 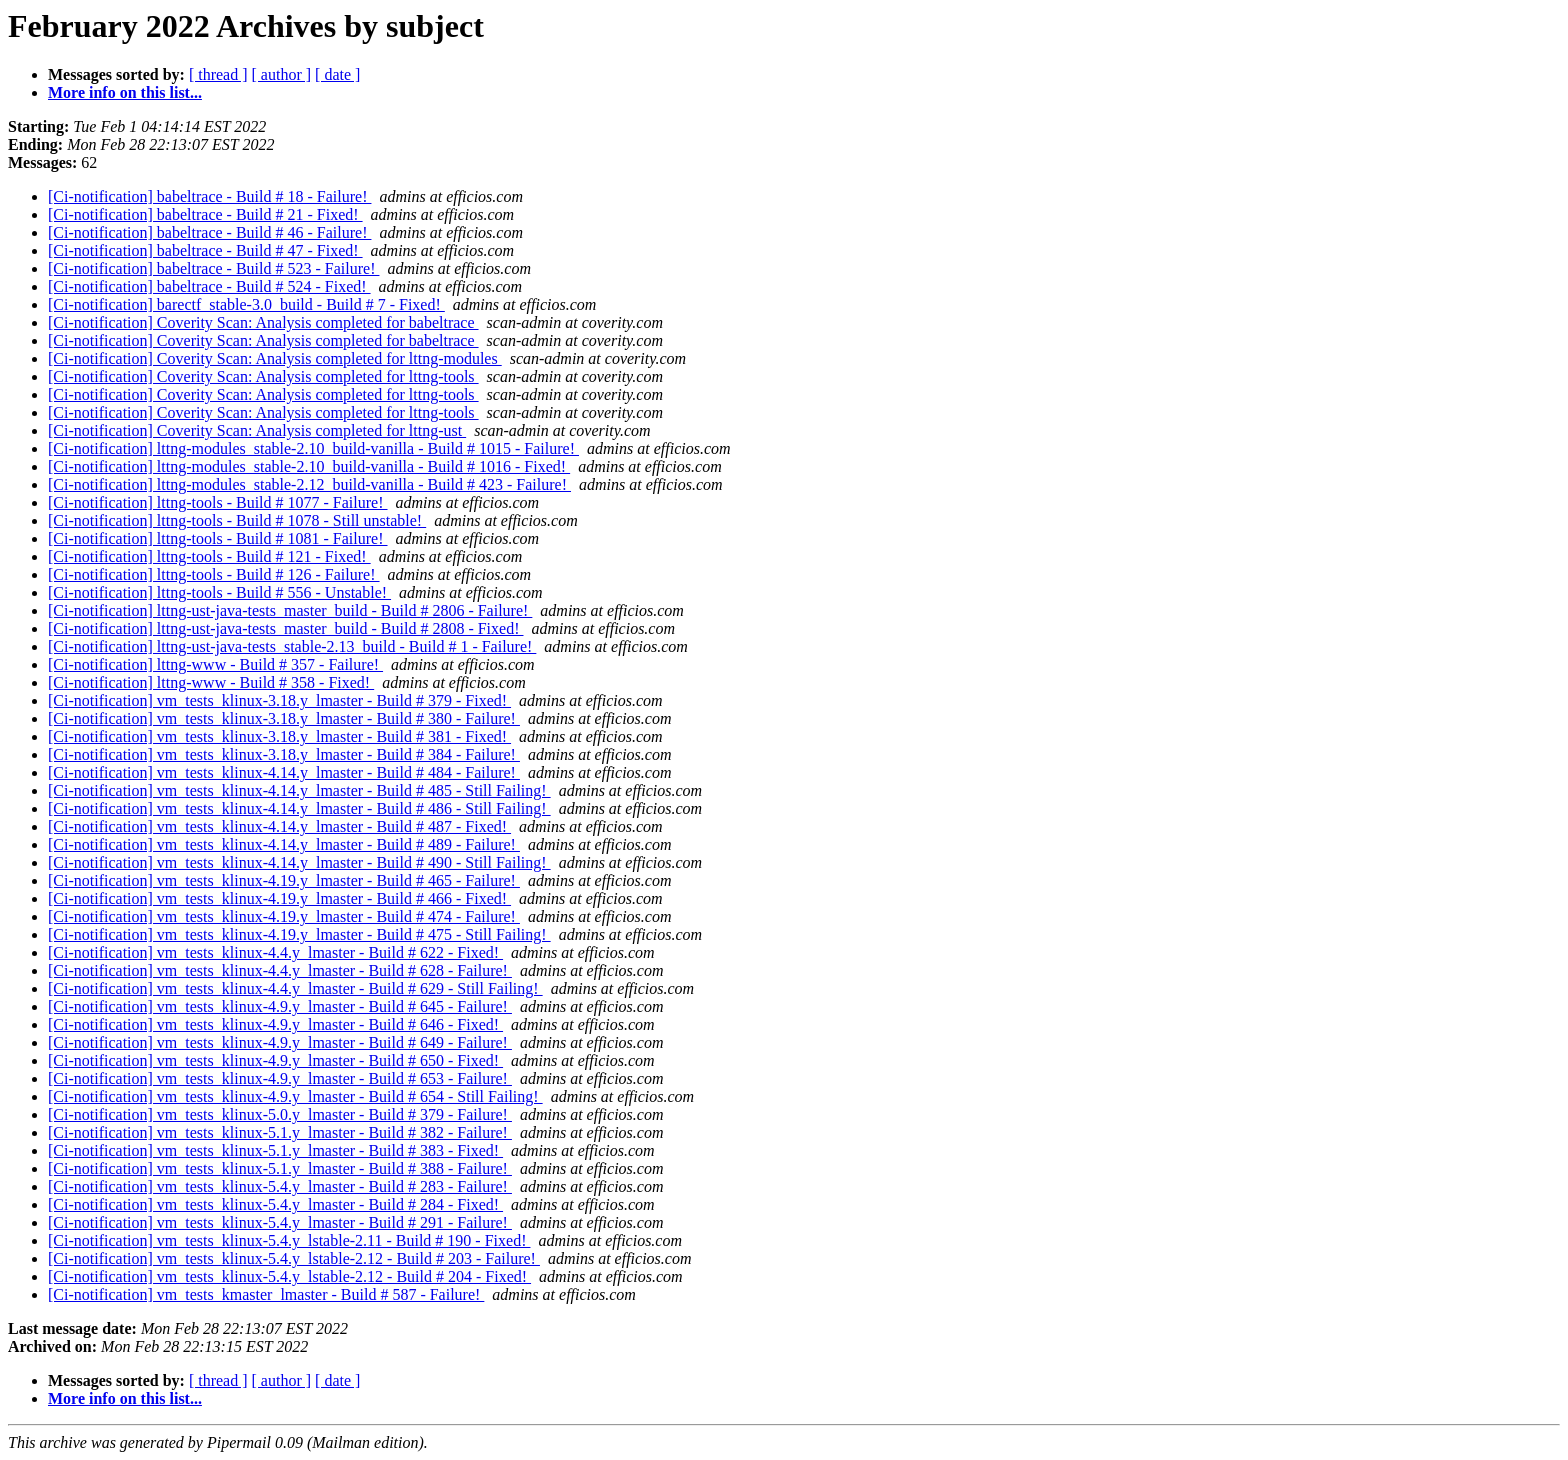 What do you see at coordinates (313, 448) in the screenshot?
I see `[Ci-notification] lttng-modules_stable-2.10_build-vanilla - Build # 1015 - Failure!` at bounding box center [313, 448].